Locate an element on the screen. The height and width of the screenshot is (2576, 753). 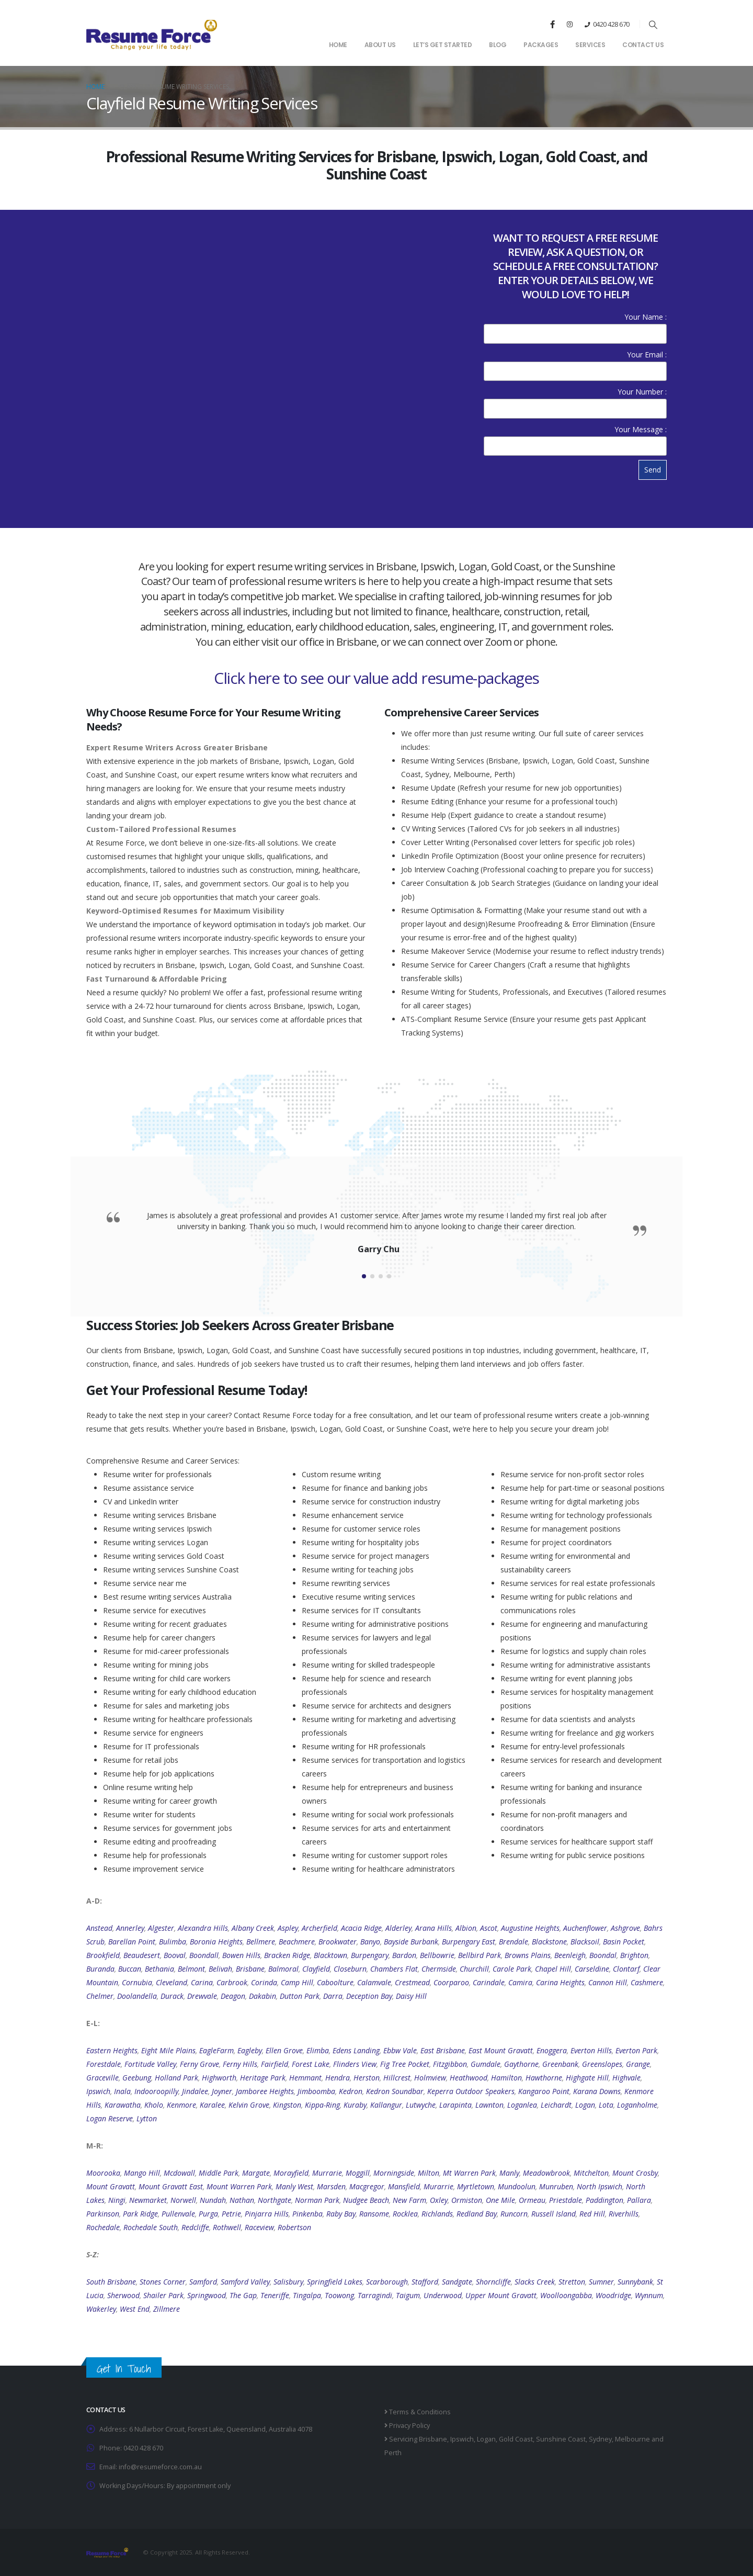
Redland Bay is located at coordinates (477, 2214).